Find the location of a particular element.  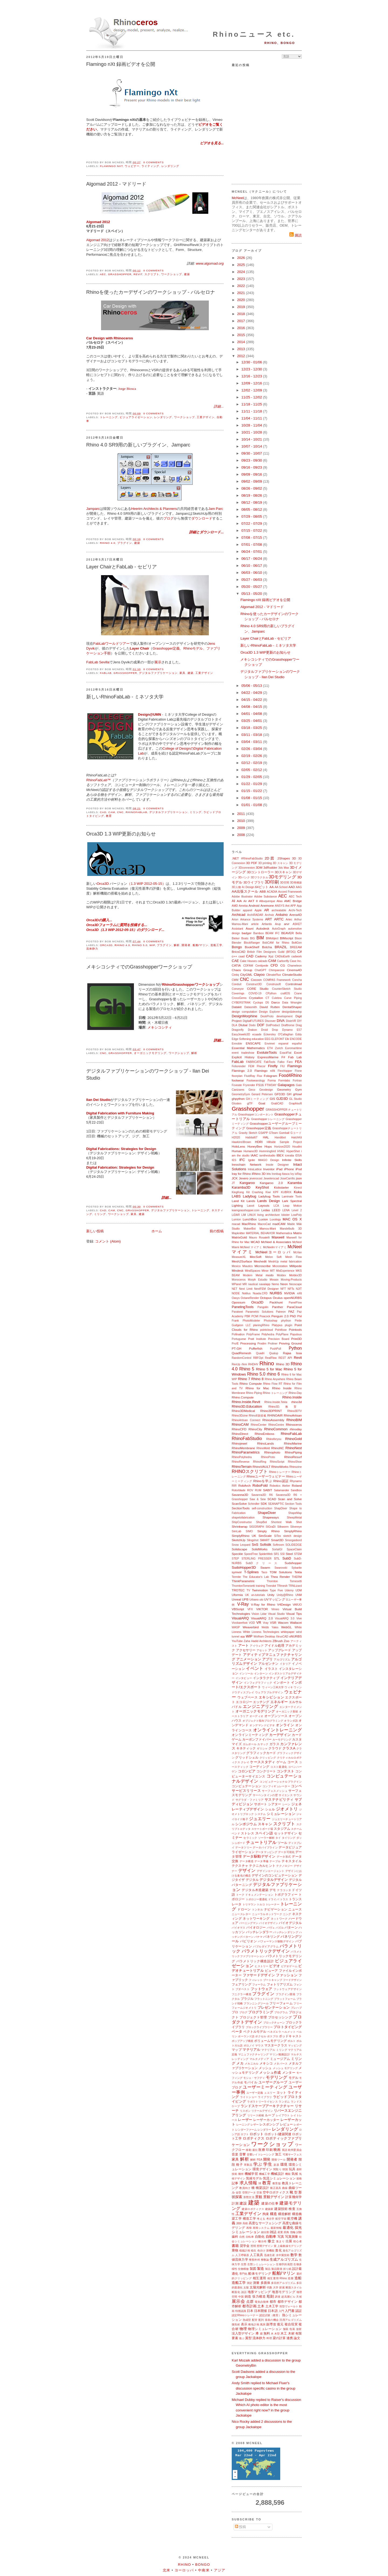

ライトショー is located at coordinates (248, 2097).